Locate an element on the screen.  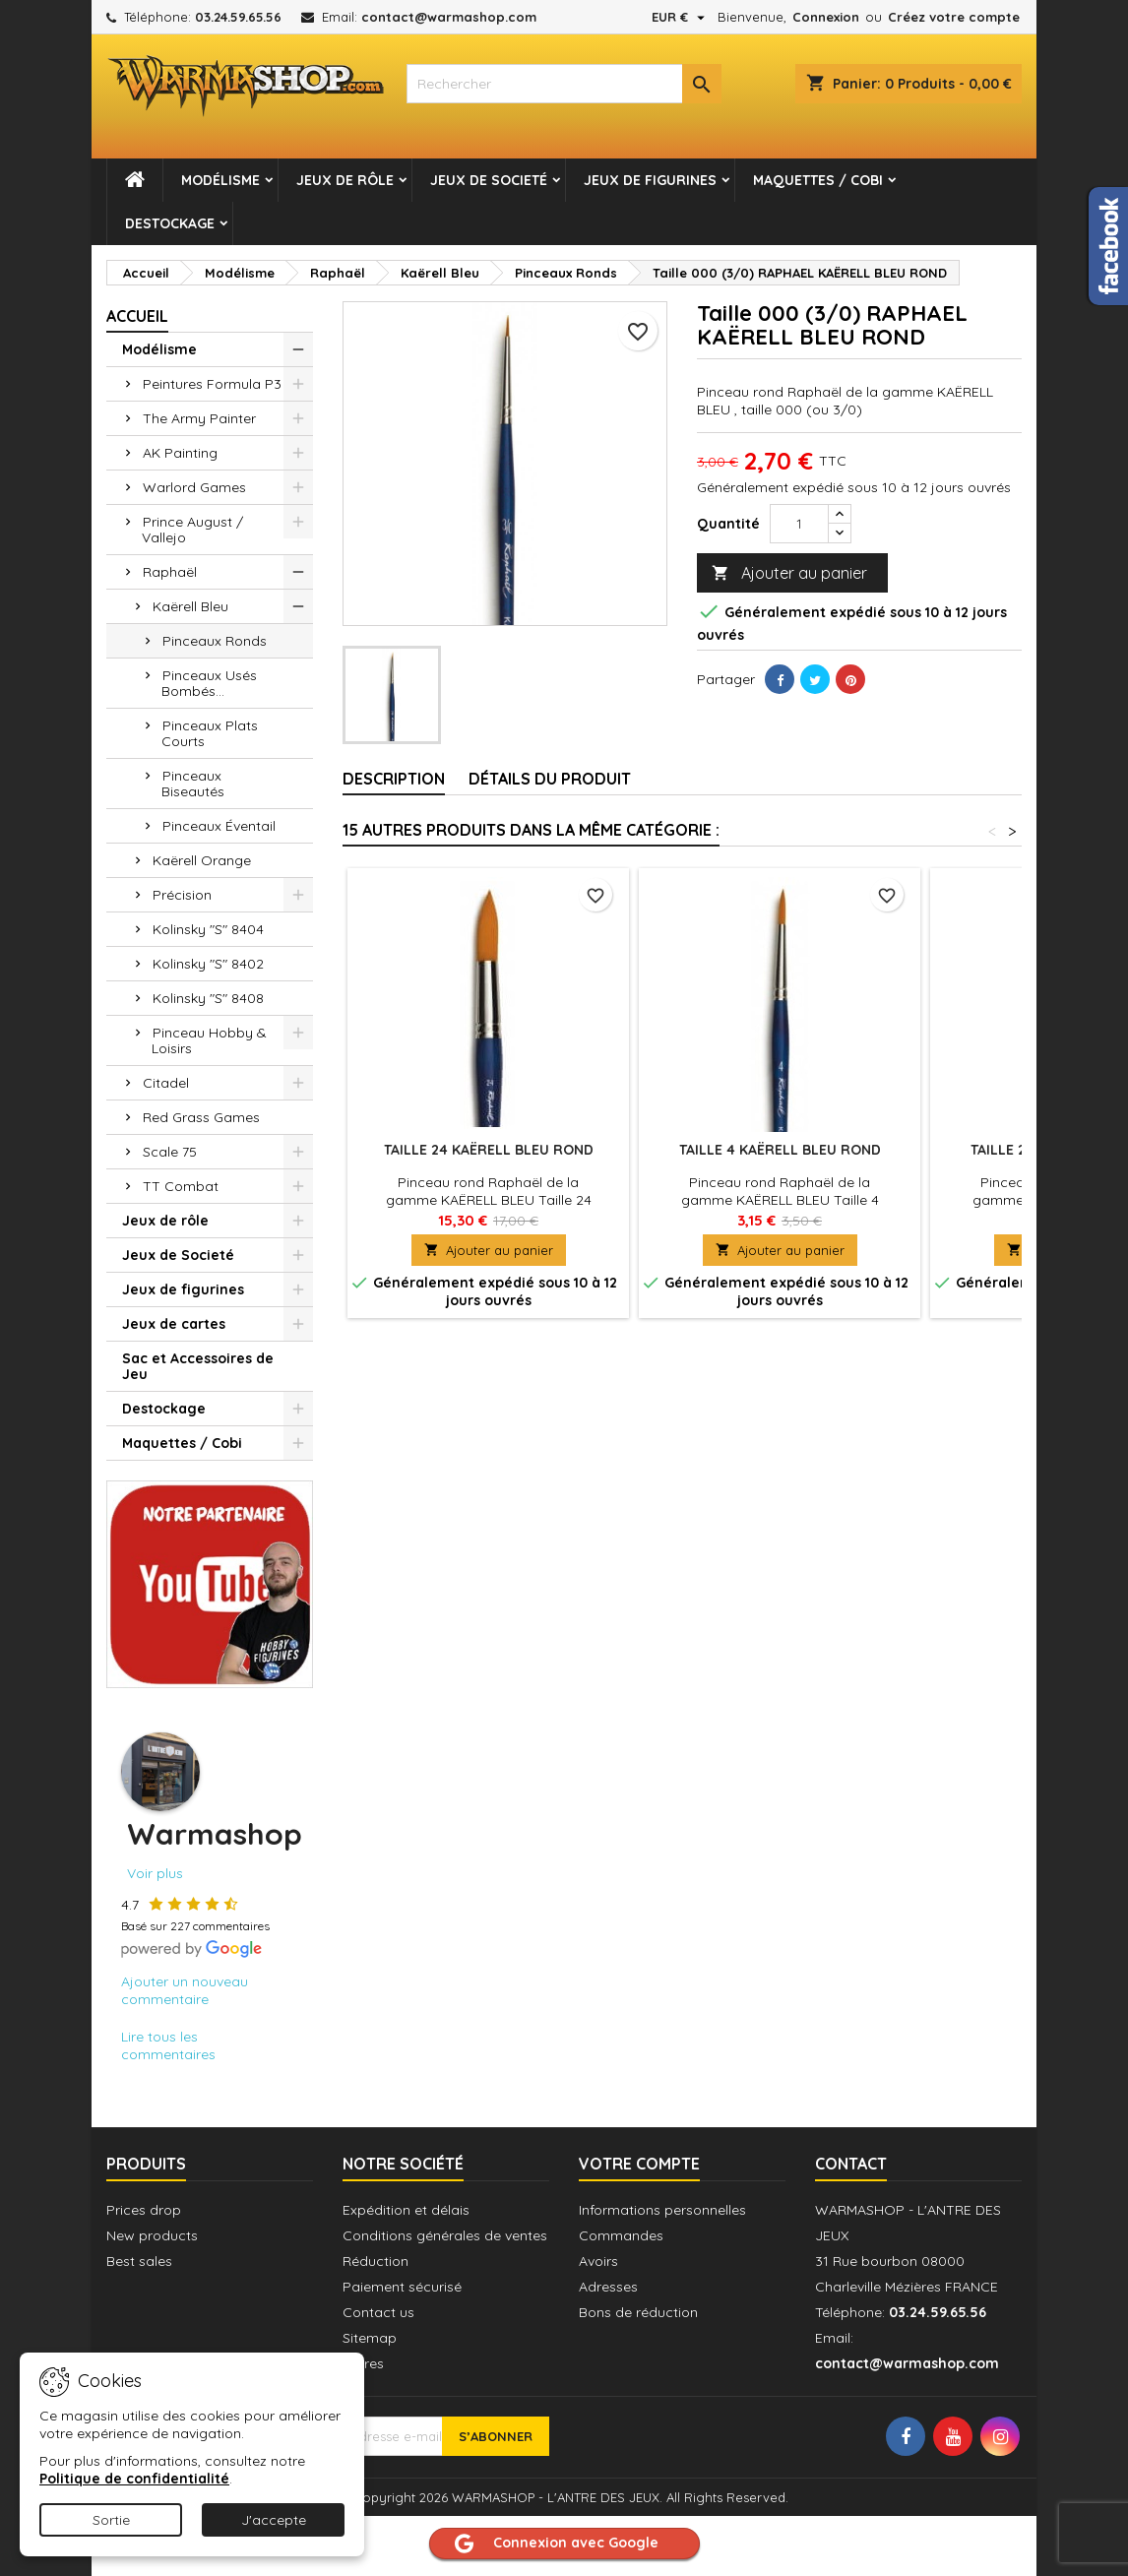
Kolinsky "S" 8408 is located at coordinates (208, 998).